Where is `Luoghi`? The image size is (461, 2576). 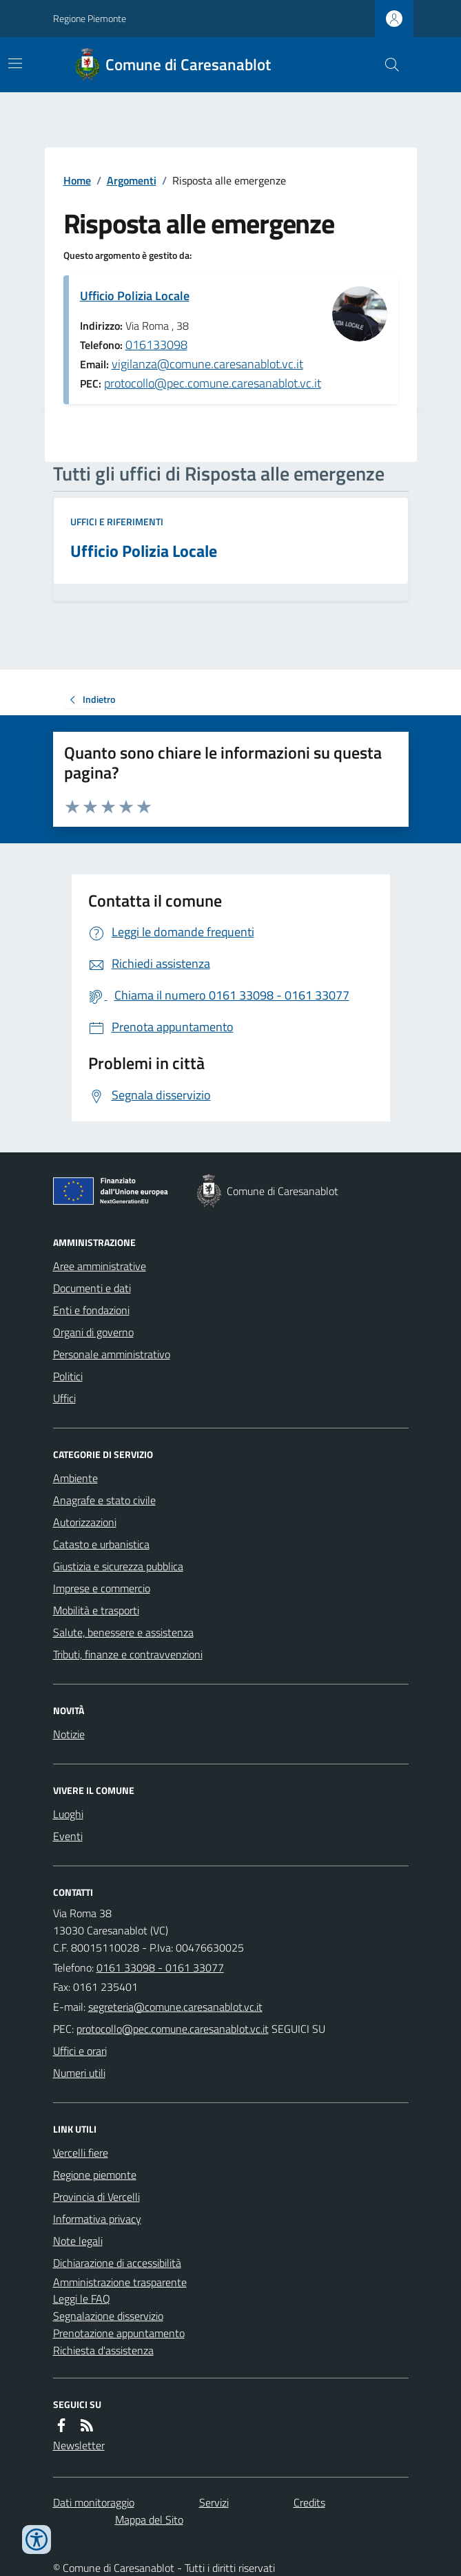 Luoghi is located at coordinates (68, 1814).